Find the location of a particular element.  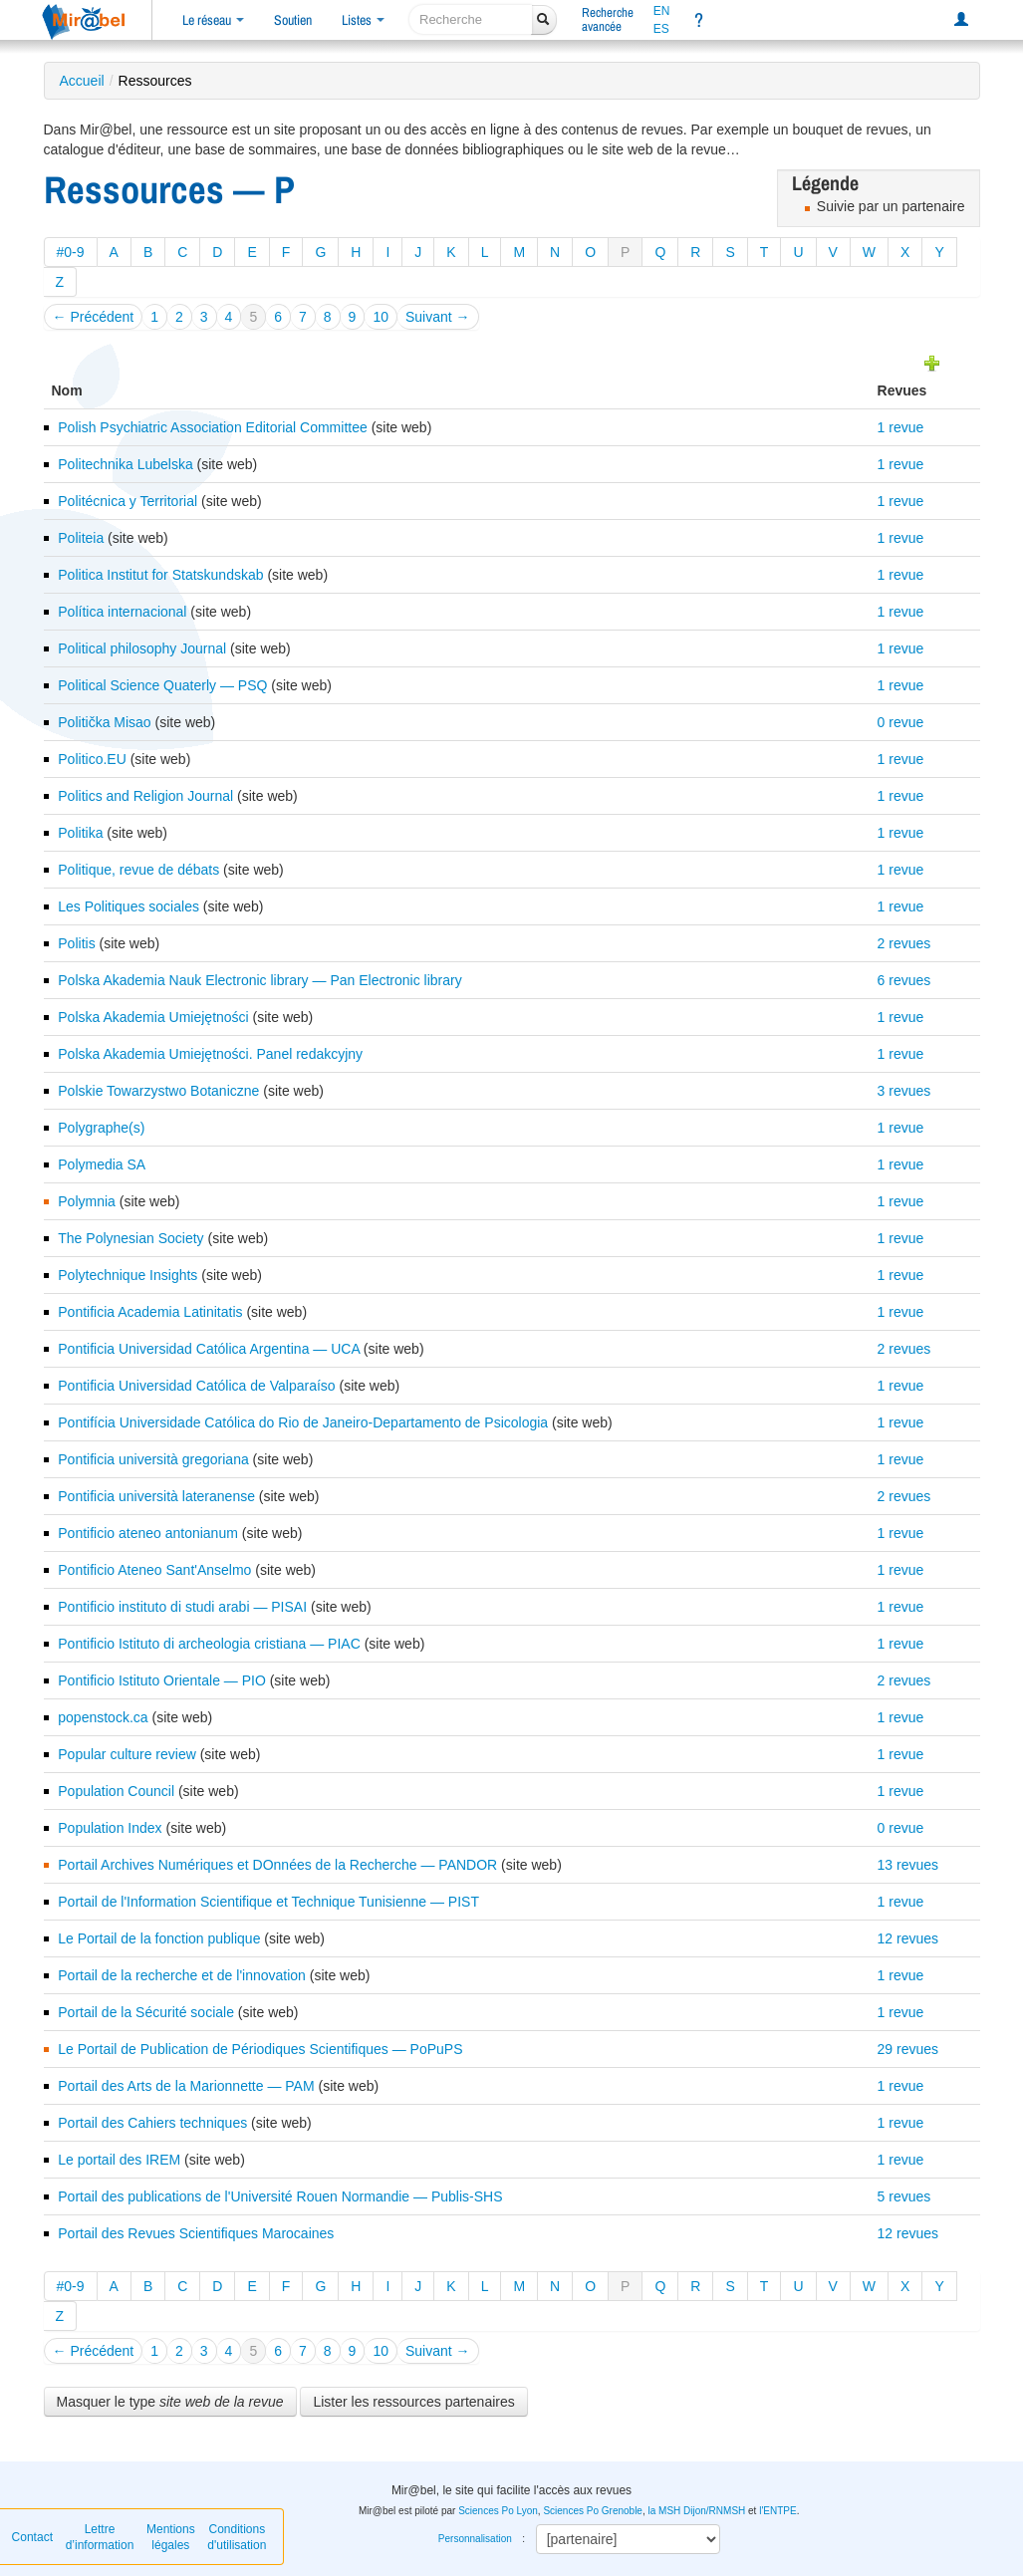

ES is located at coordinates (661, 29).